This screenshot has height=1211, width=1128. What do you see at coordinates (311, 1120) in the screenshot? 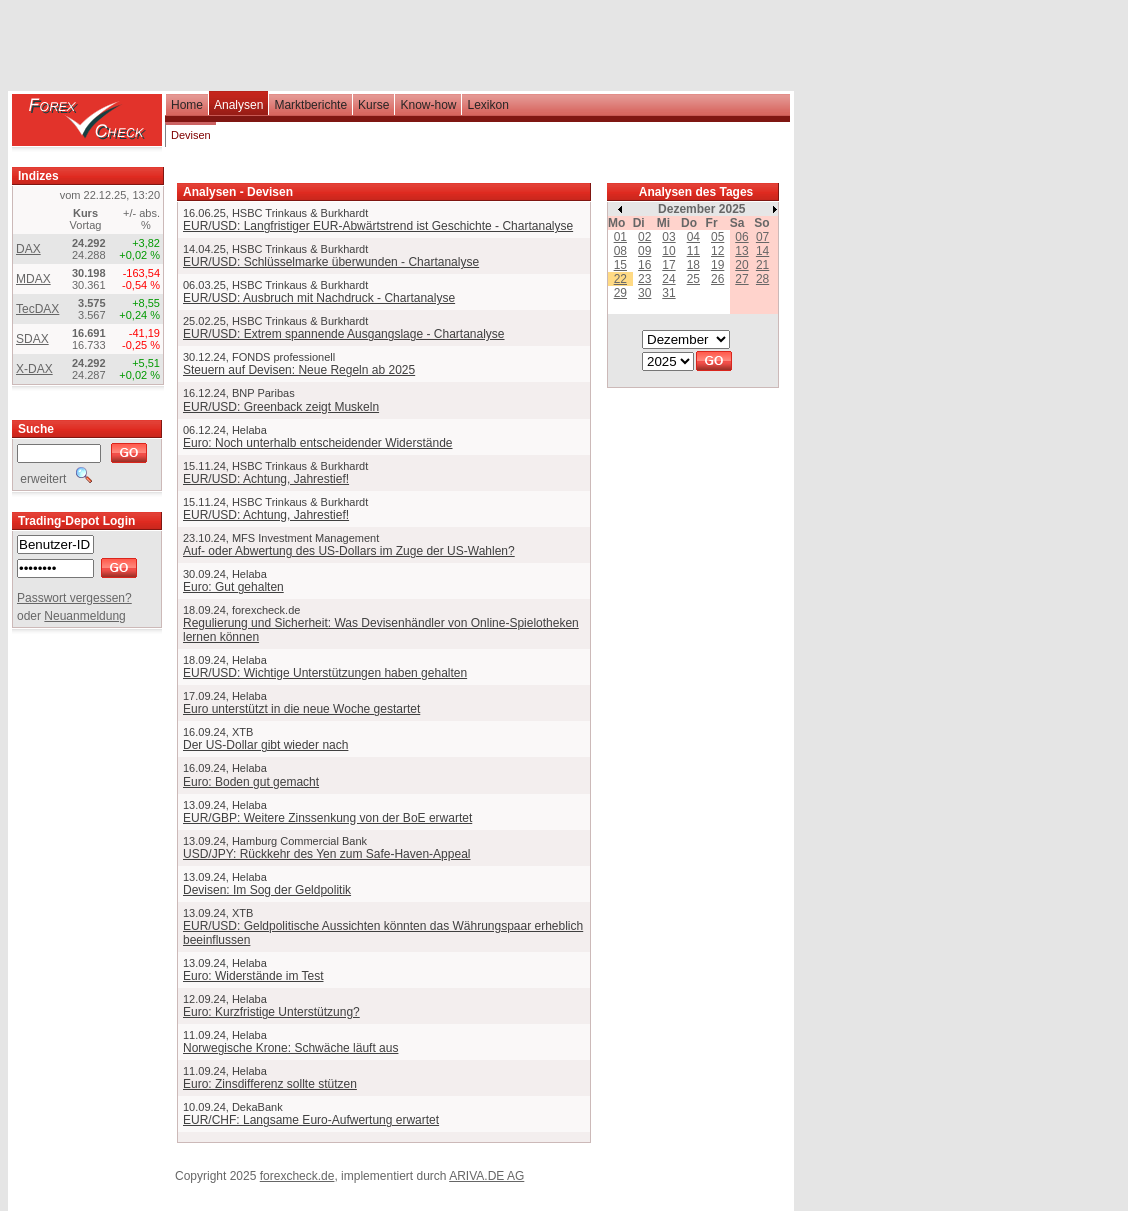
I see `EUR/CHF: Langsame Euro-Aufwertung erwartet` at bounding box center [311, 1120].